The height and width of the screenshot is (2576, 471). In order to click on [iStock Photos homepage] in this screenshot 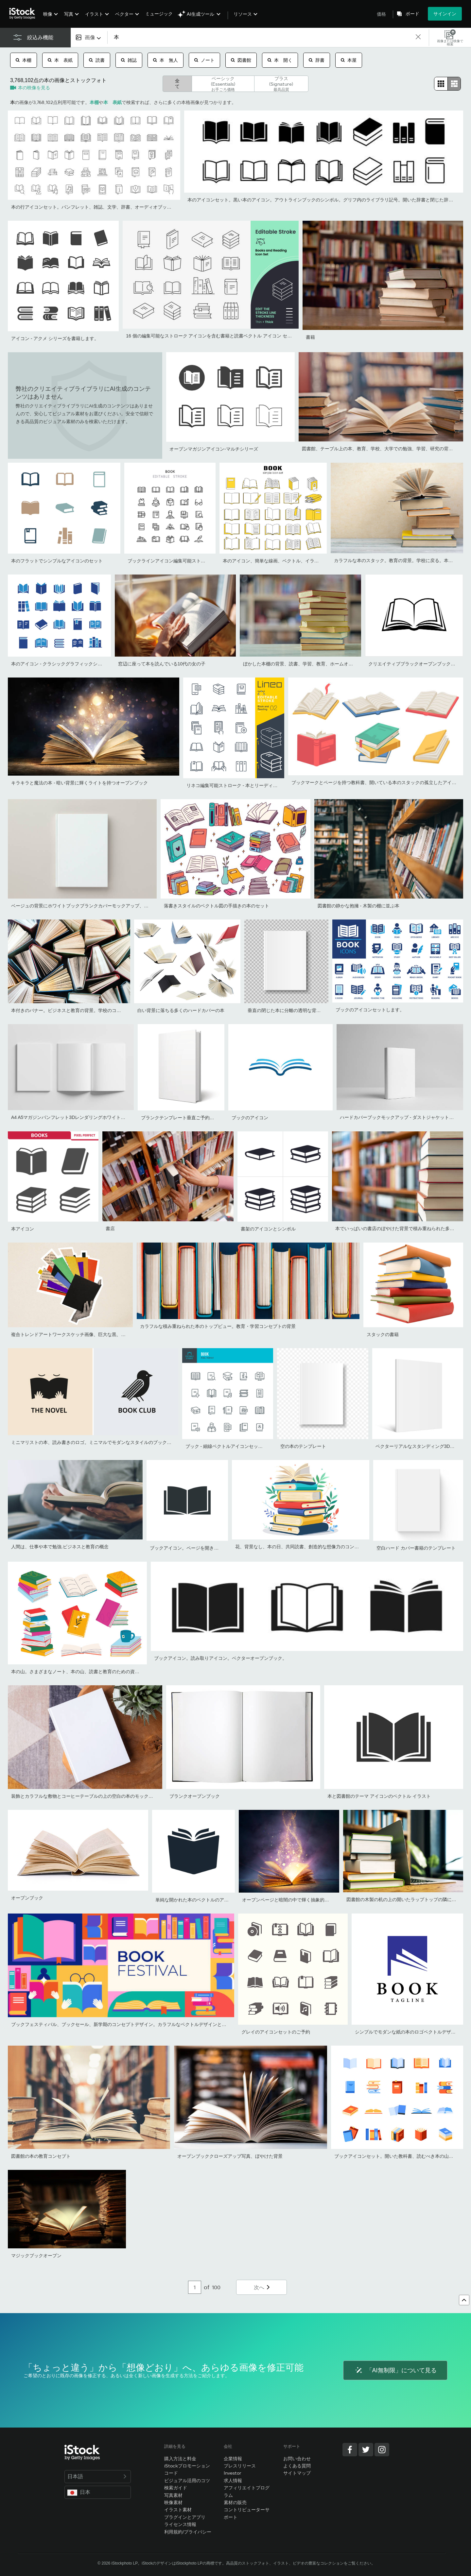, I will do `click(24, 13)`.